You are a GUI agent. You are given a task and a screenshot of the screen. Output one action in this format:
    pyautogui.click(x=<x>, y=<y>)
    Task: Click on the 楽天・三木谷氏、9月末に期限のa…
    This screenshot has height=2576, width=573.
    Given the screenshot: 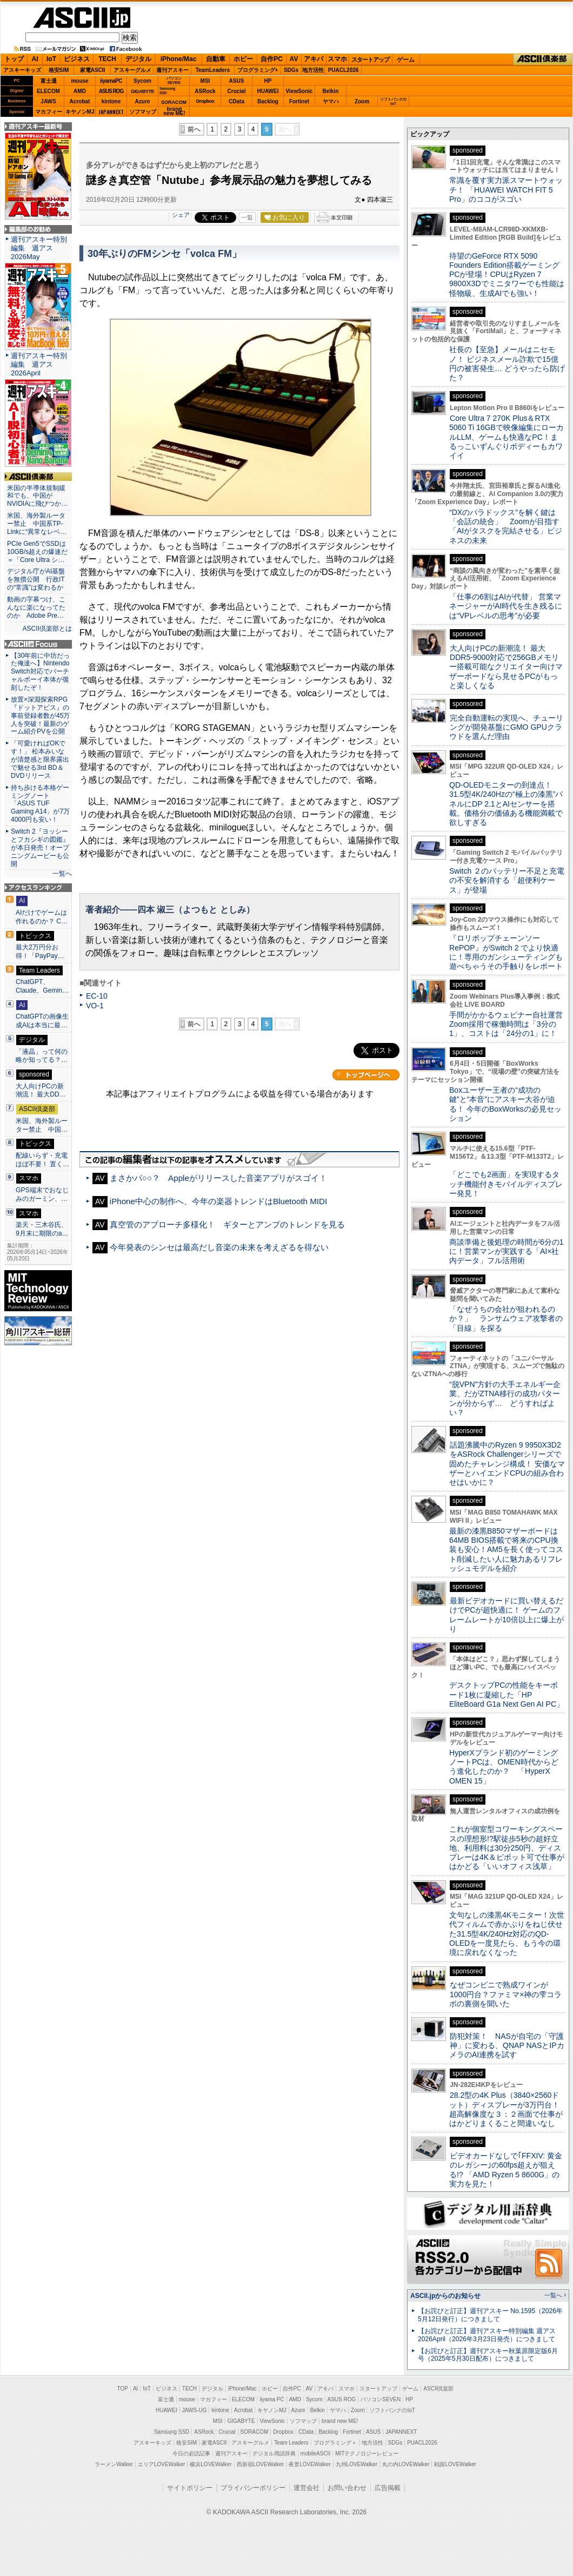 What is the action you would take?
    pyautogui.click(x=42, y=1229)
    